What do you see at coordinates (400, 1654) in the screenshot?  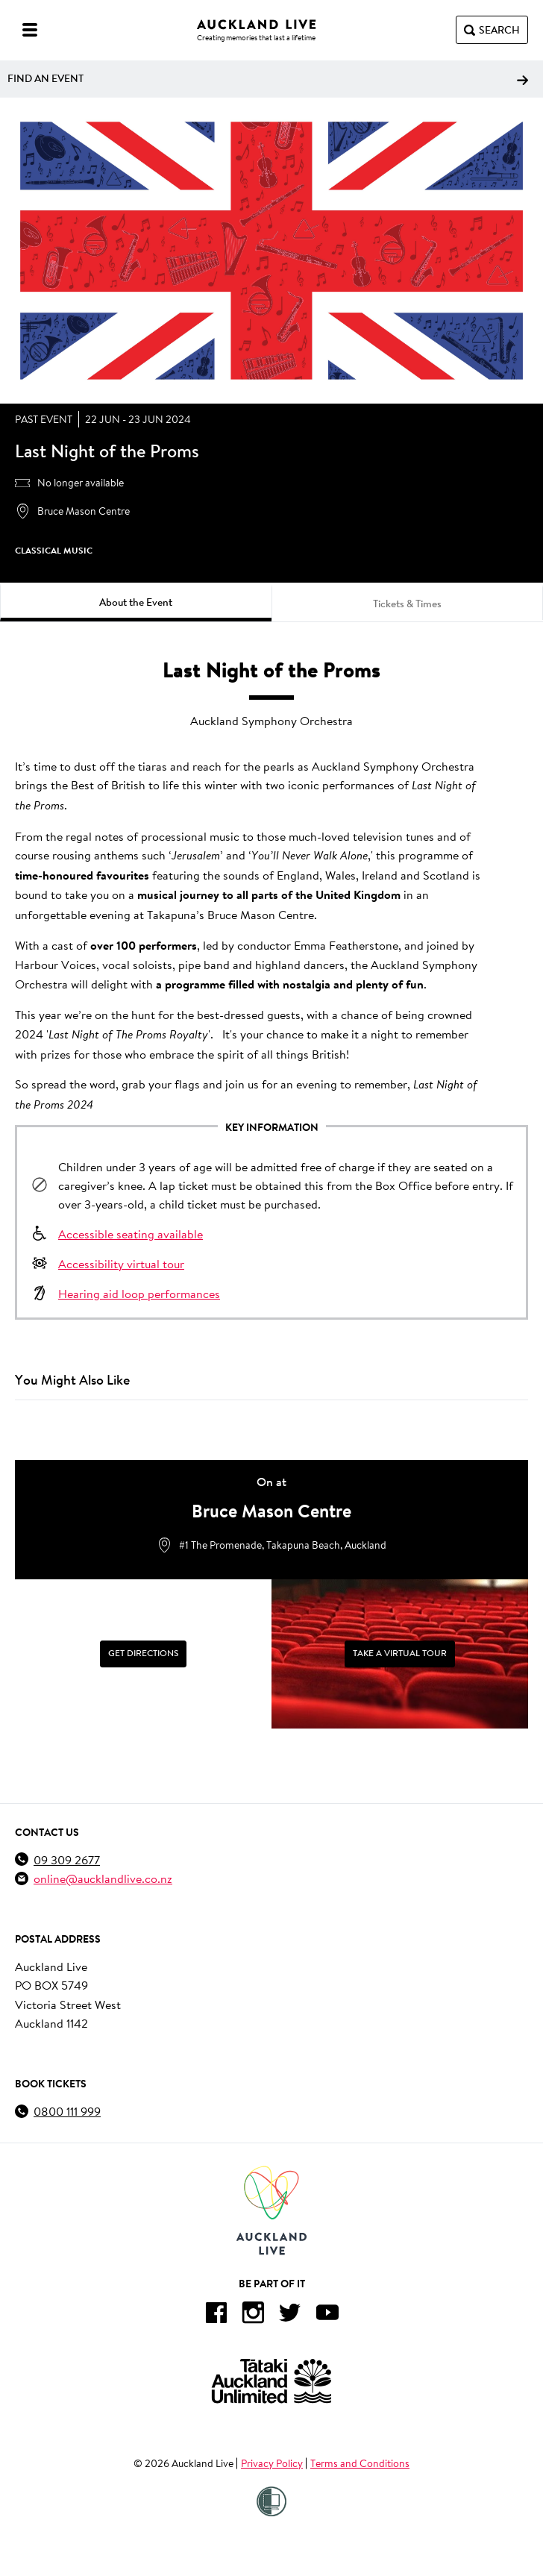 I see `[Take a Virtual Tour]` at bounding box center [400, 1654].